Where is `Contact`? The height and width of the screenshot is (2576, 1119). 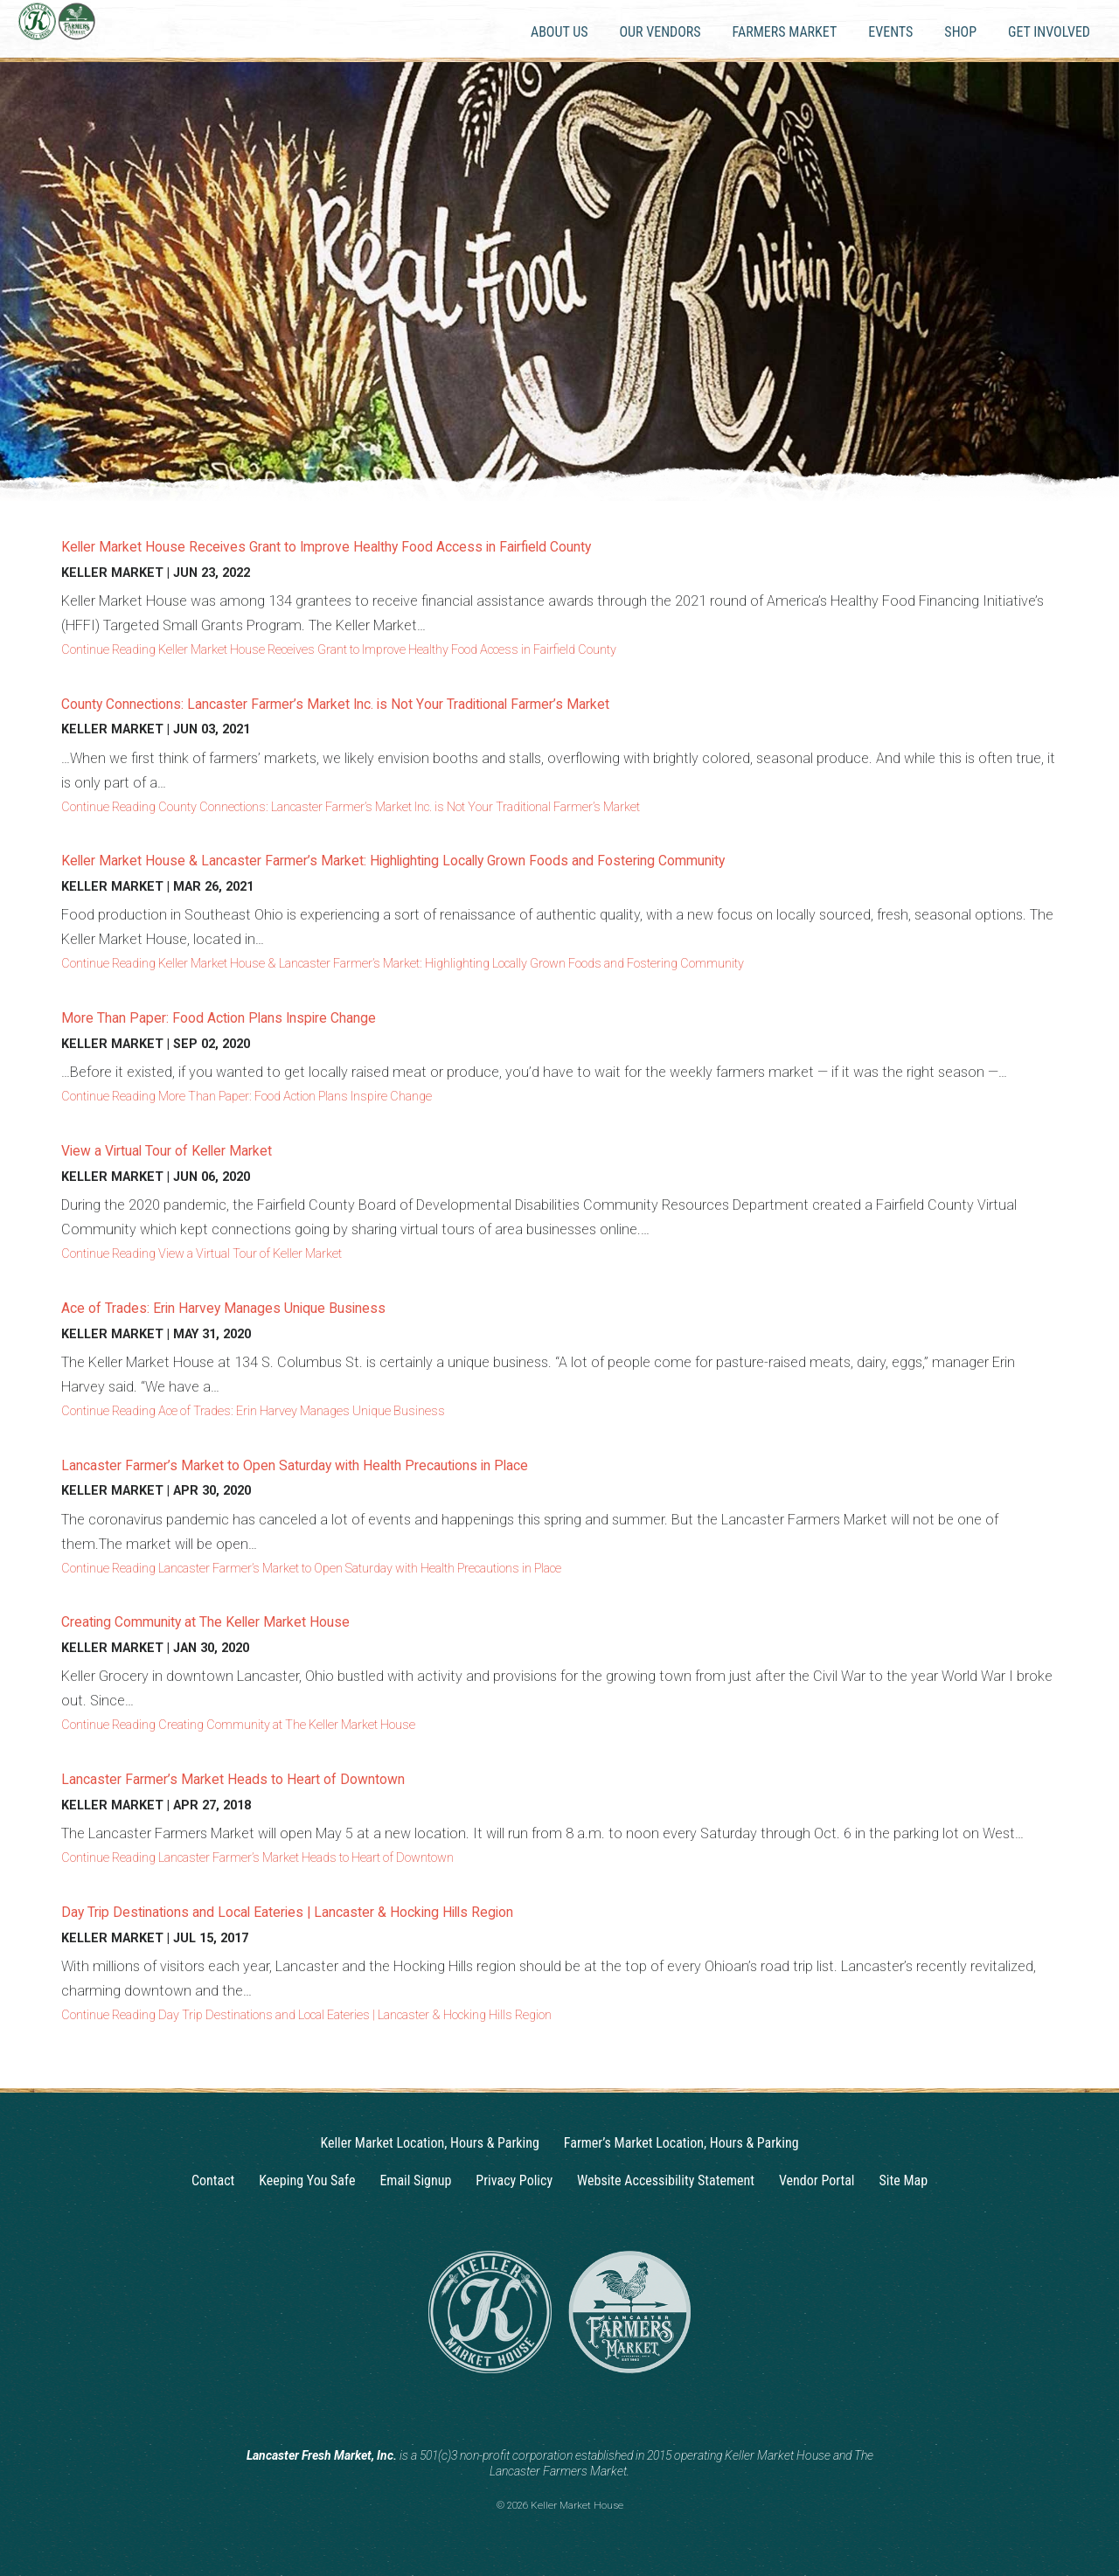 Contact is located at coordinates (212, 2180).